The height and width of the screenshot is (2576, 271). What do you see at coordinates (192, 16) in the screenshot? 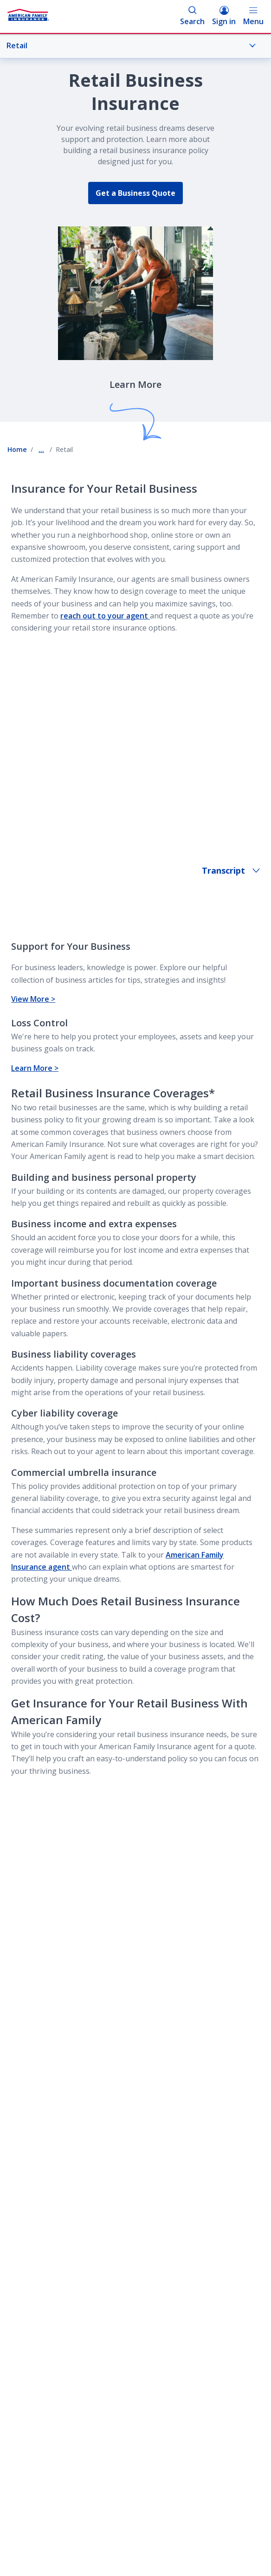
I see `Search` at bounding box center [192, 16].